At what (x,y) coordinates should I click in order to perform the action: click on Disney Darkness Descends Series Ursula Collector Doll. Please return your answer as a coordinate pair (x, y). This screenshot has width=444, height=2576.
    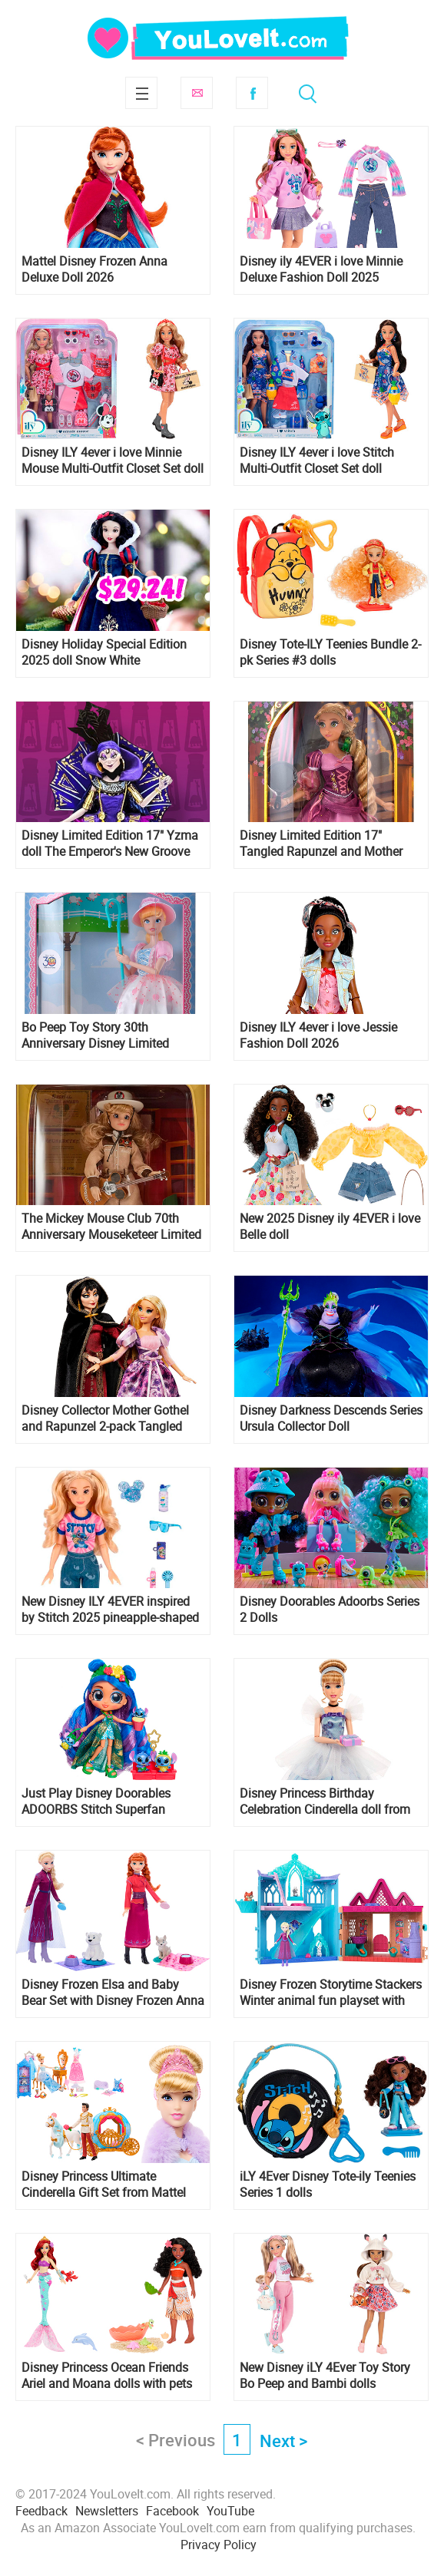
    Looking at the image, I should click on (331, 1418).